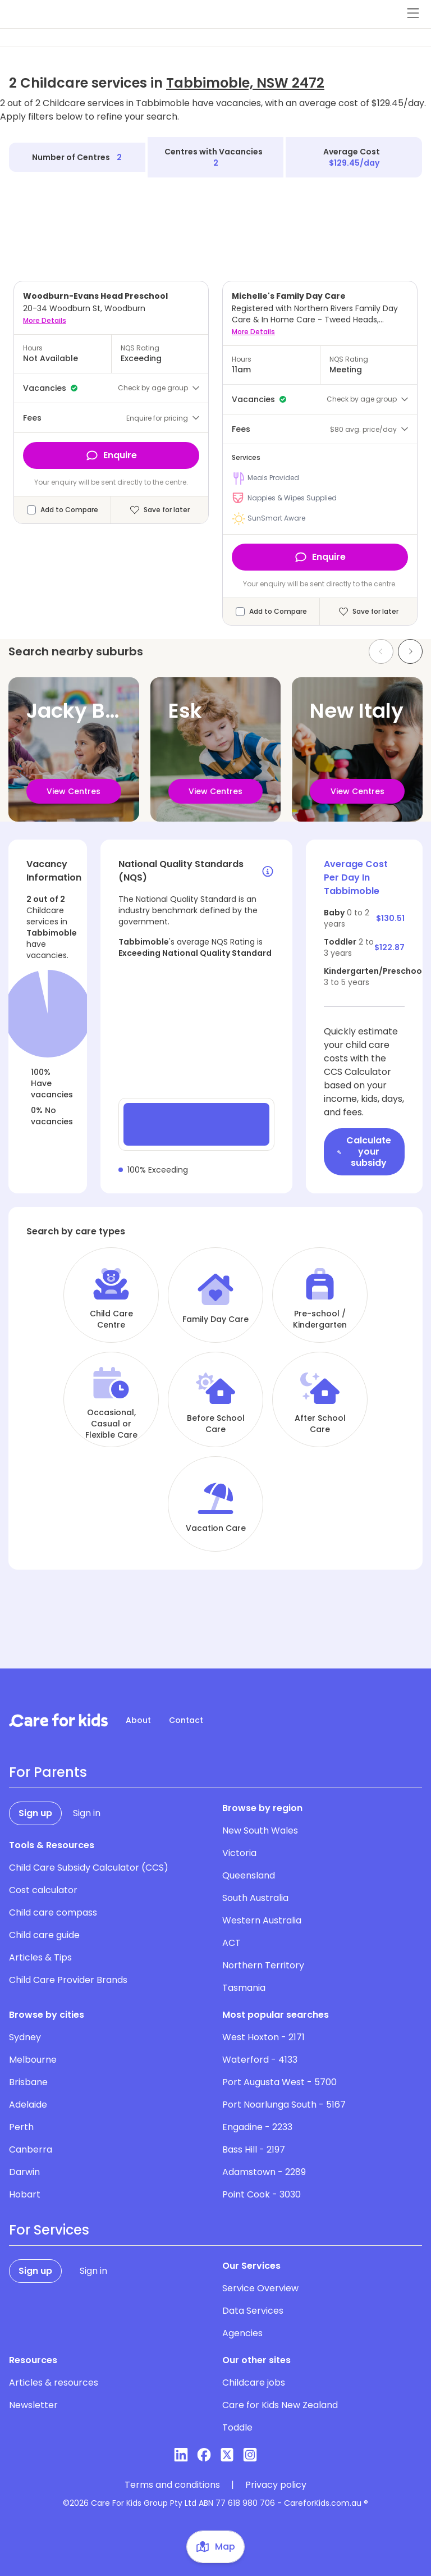  I want to click on Before School Care, so click(216, 1423).